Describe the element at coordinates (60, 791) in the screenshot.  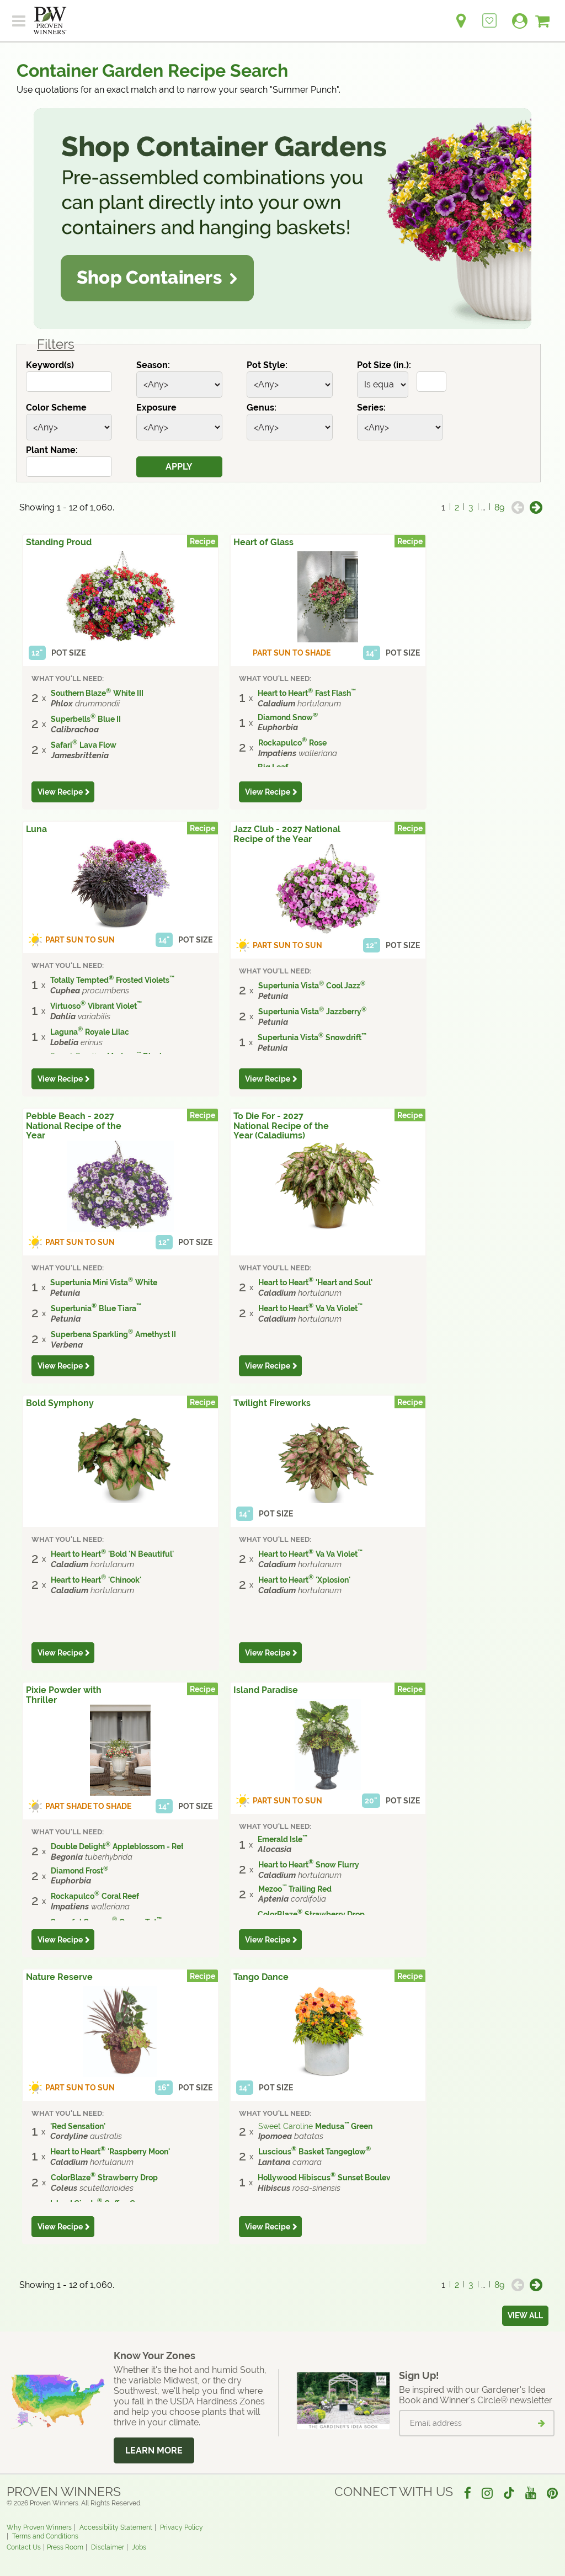
I see `View Recipe` at that location.